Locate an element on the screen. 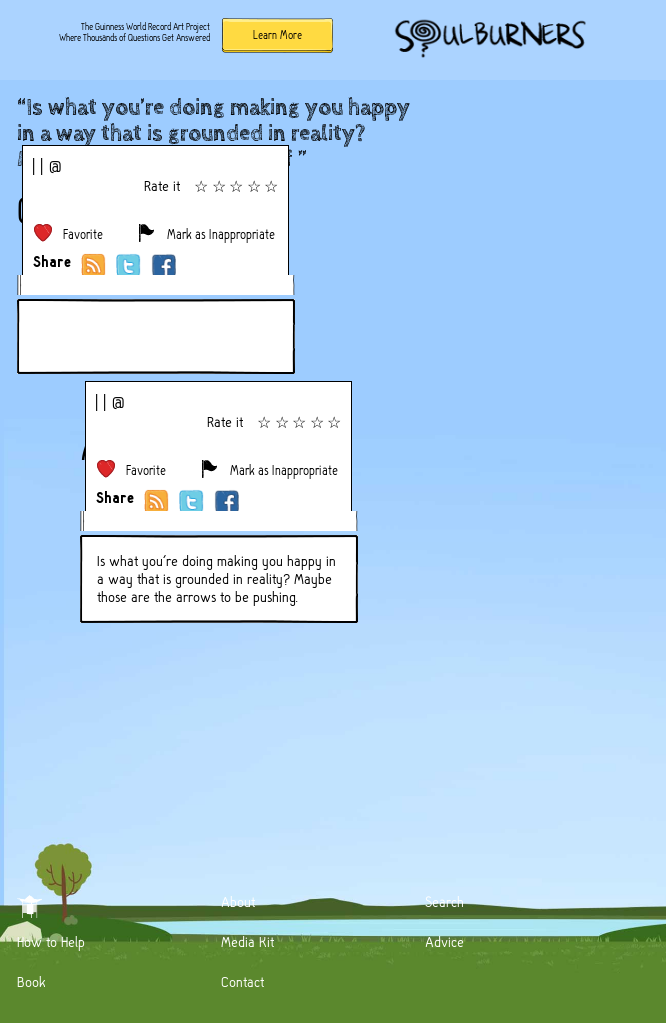 The width and height of the screenshot is (666, 1023). About is located at coordinates (238, 902).